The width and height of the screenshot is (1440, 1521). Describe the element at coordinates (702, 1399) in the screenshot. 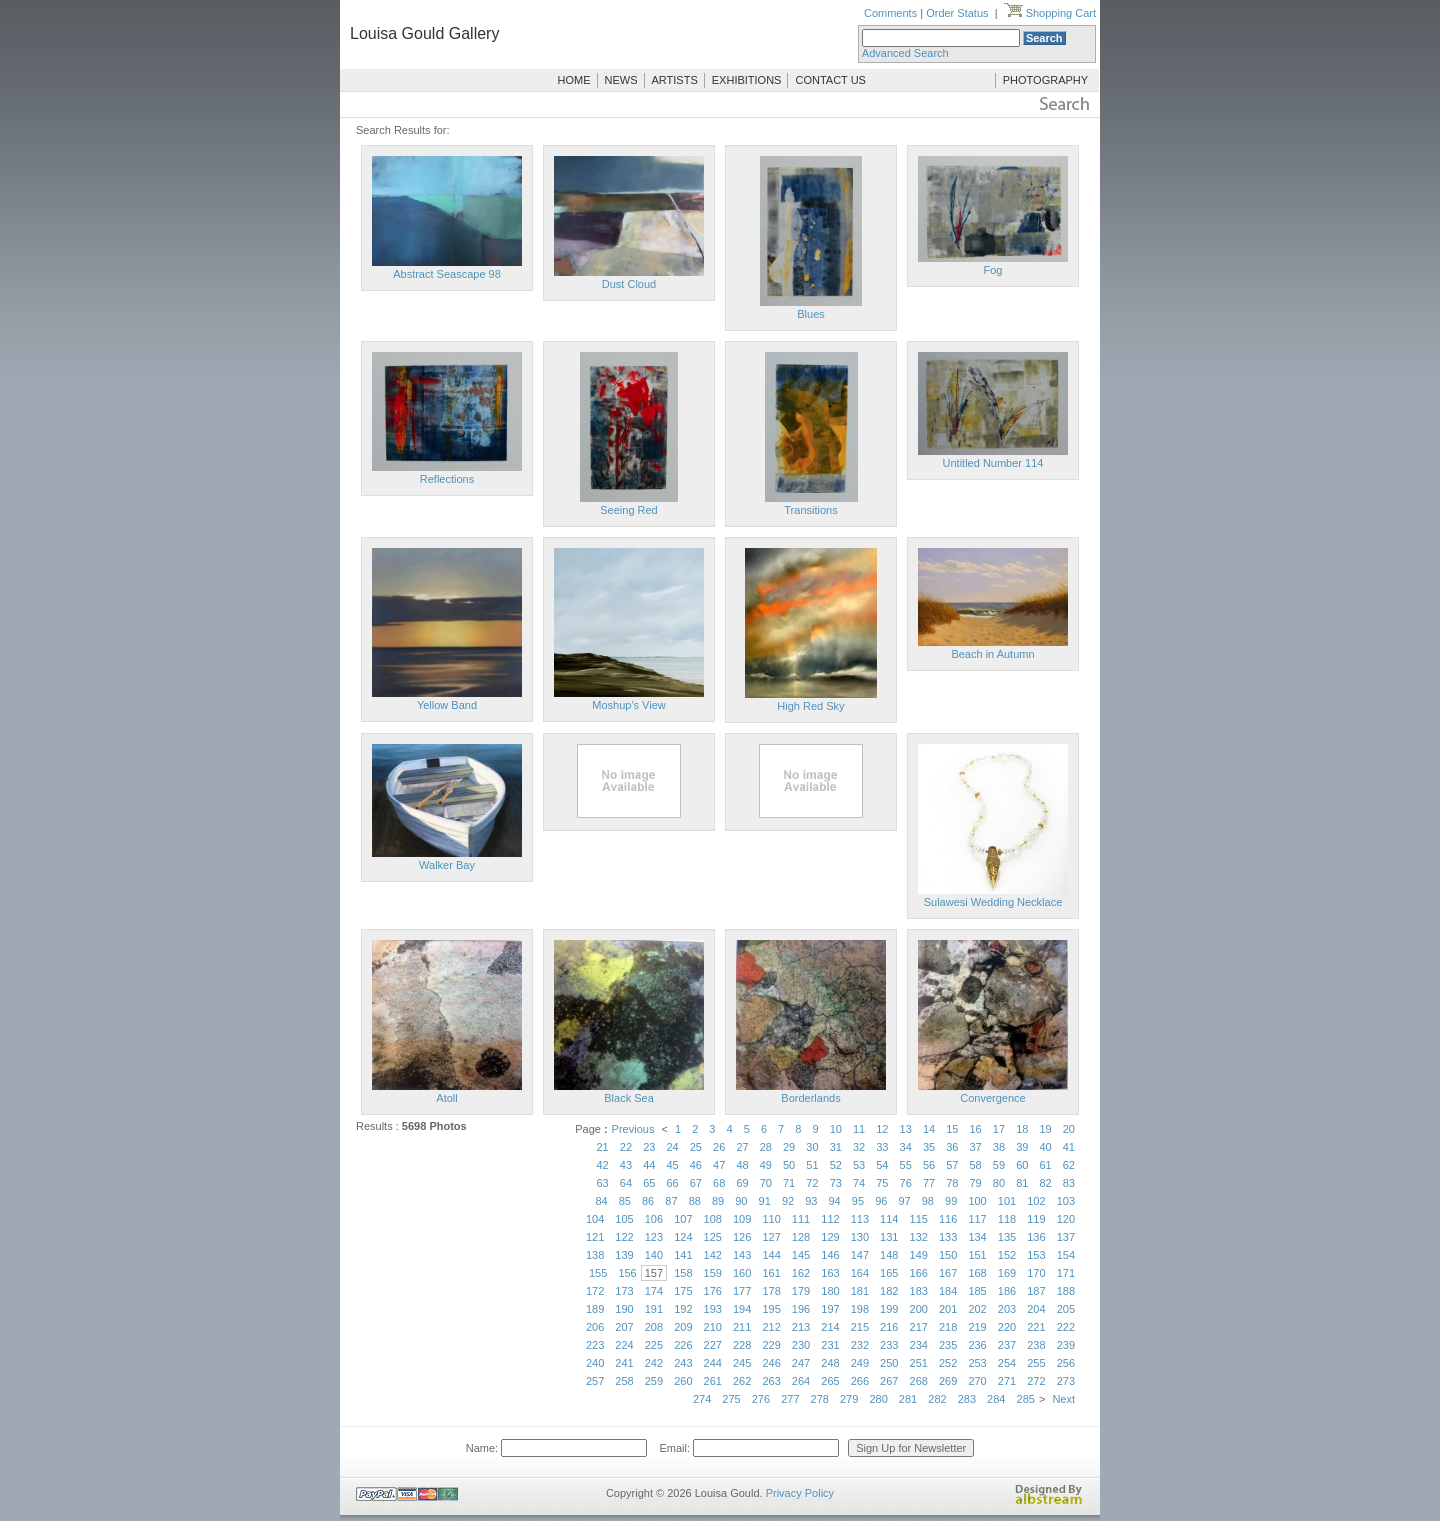

I see `274` at that location.